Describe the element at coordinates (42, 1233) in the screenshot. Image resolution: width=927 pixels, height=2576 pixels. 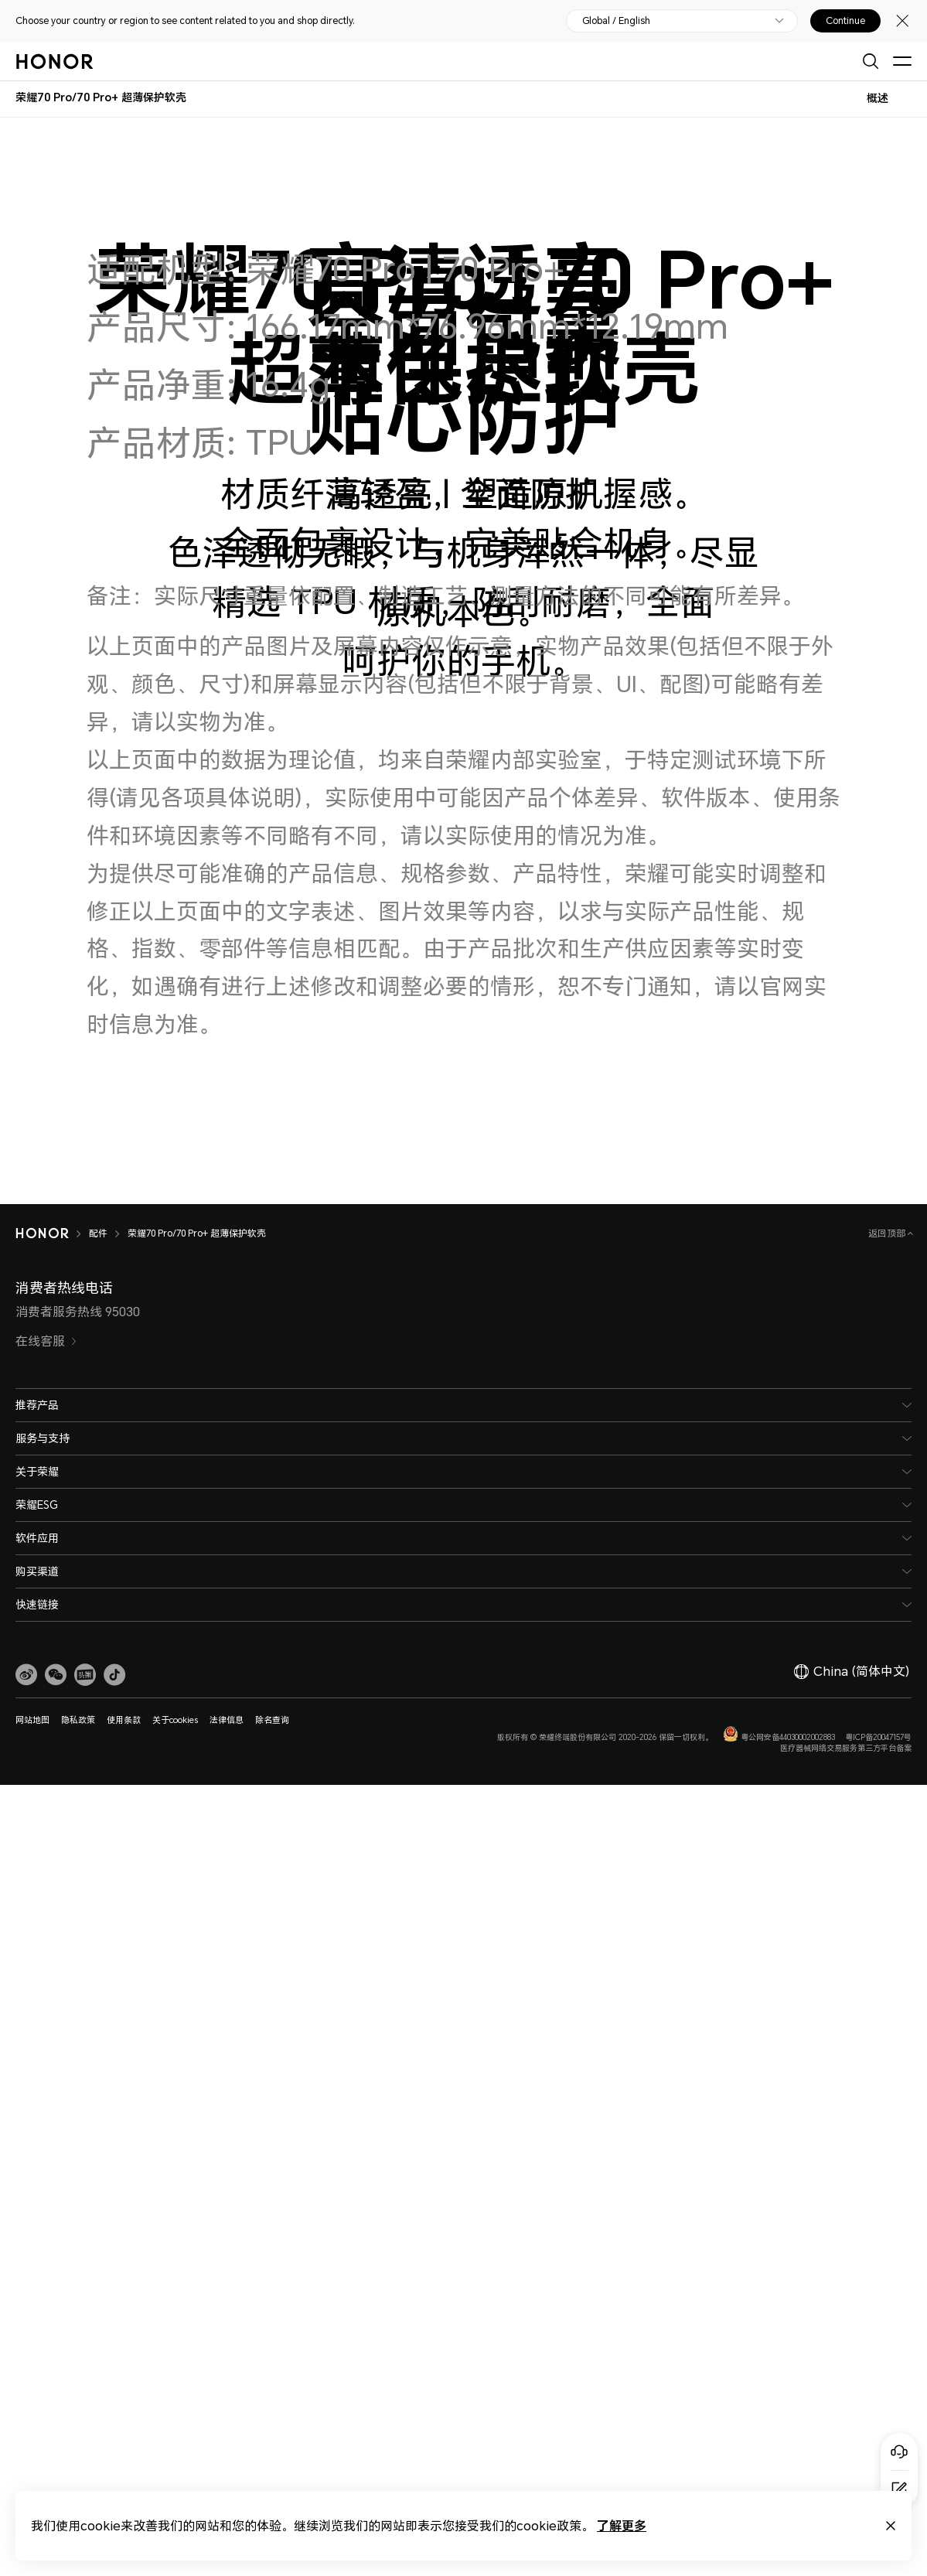
I see `[HONOR]` at that location.